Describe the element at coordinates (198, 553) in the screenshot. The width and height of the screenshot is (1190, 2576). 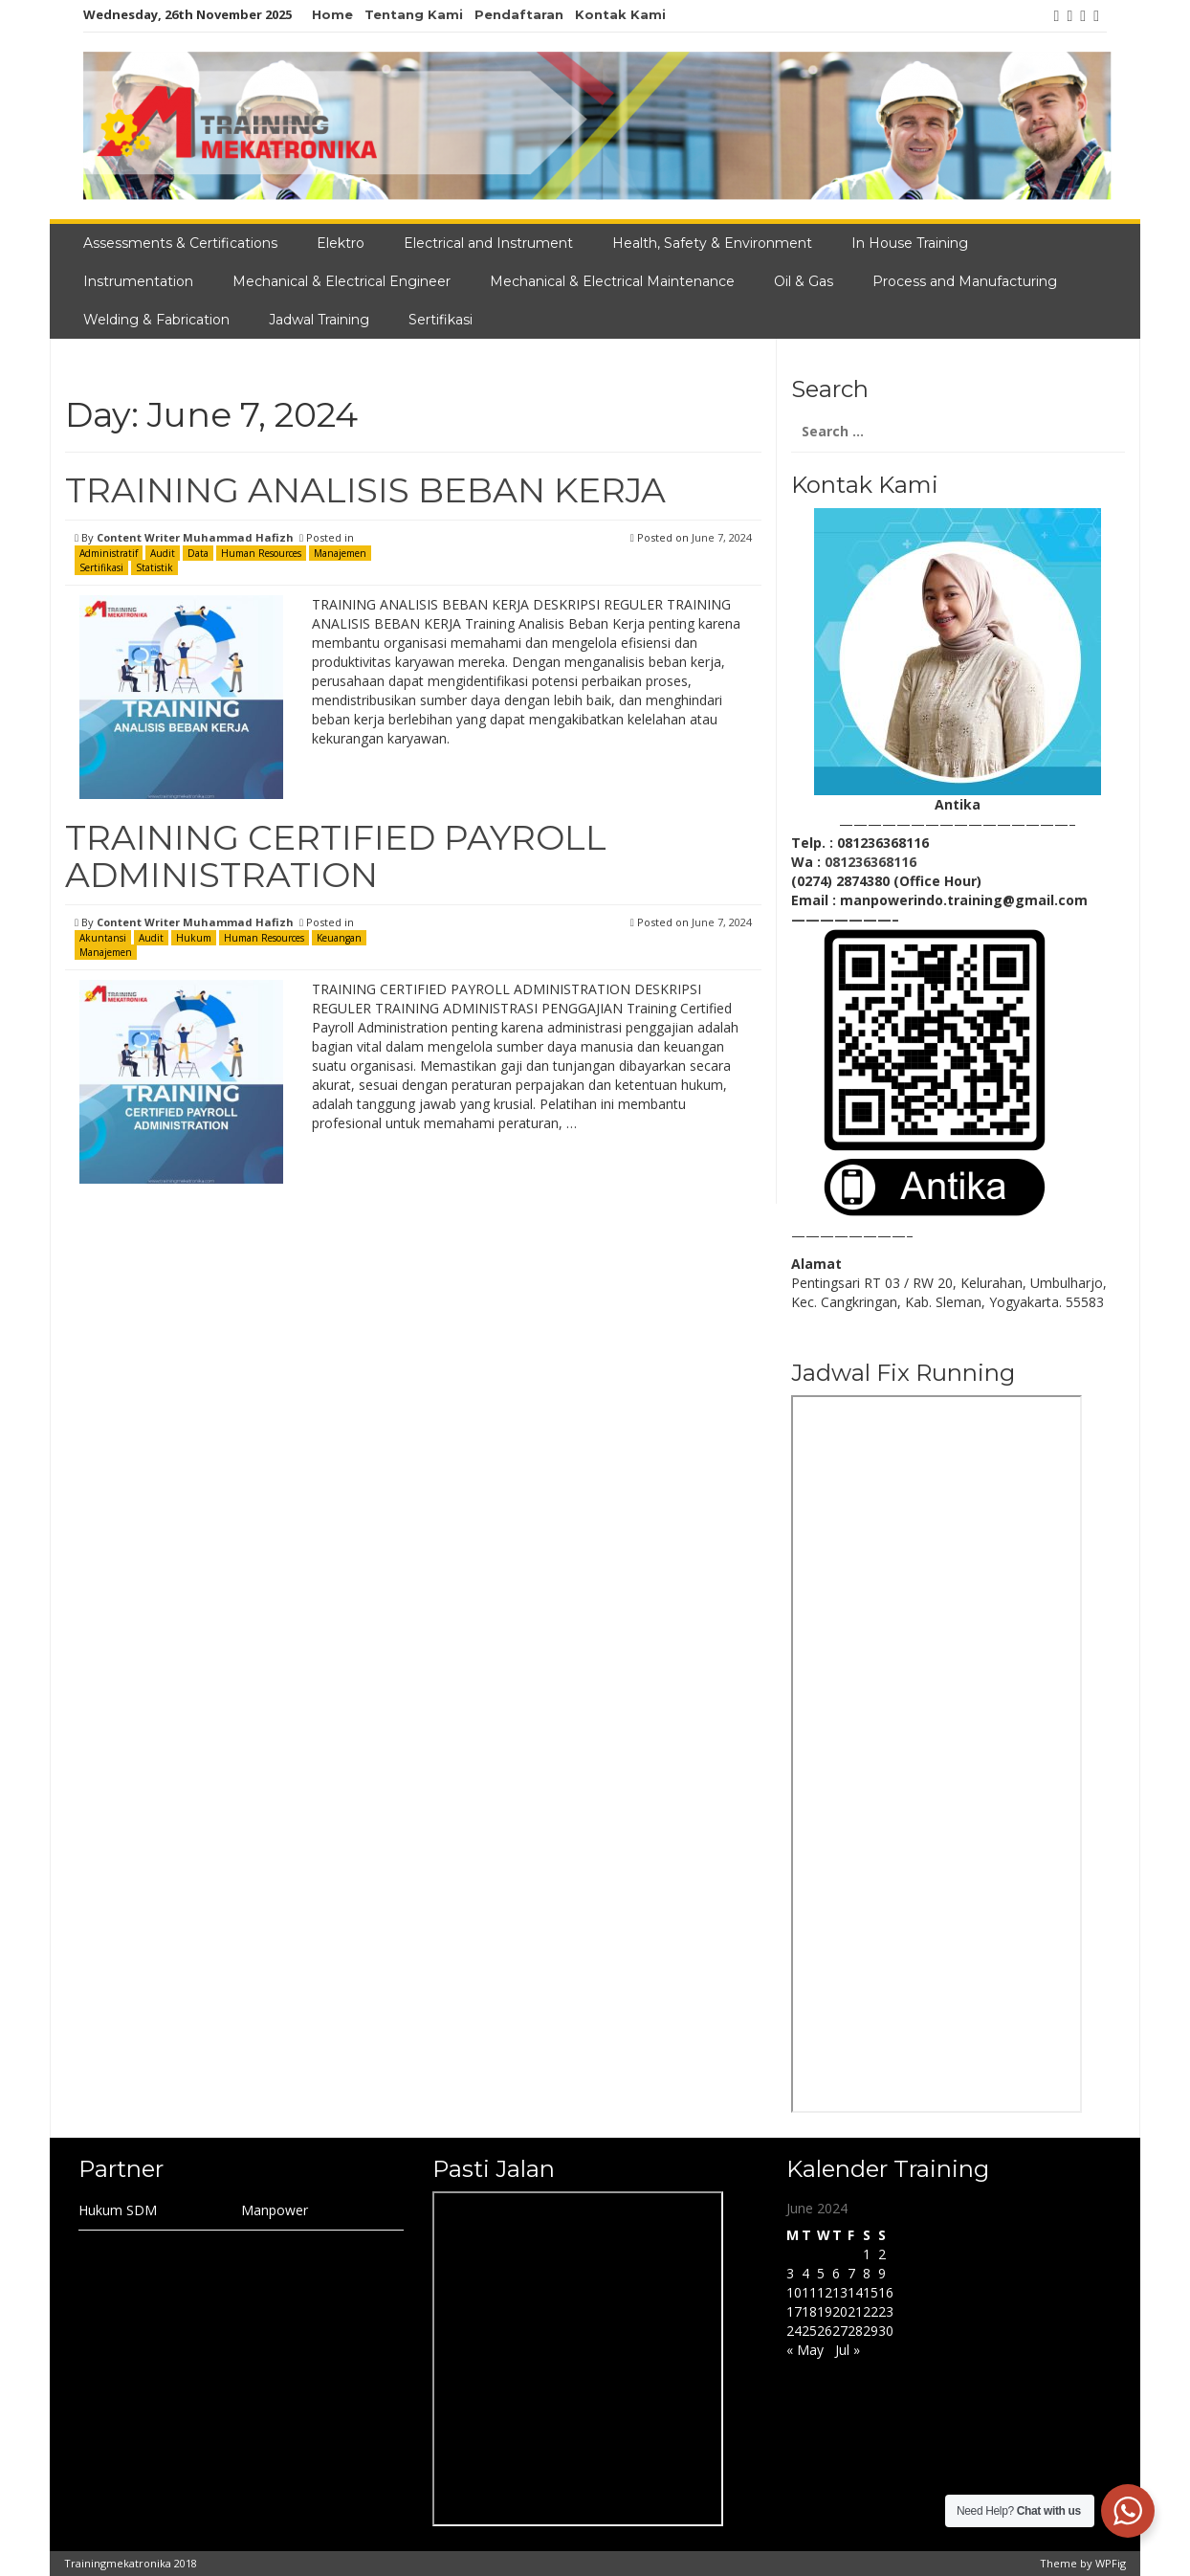
I see `Data` at that location.